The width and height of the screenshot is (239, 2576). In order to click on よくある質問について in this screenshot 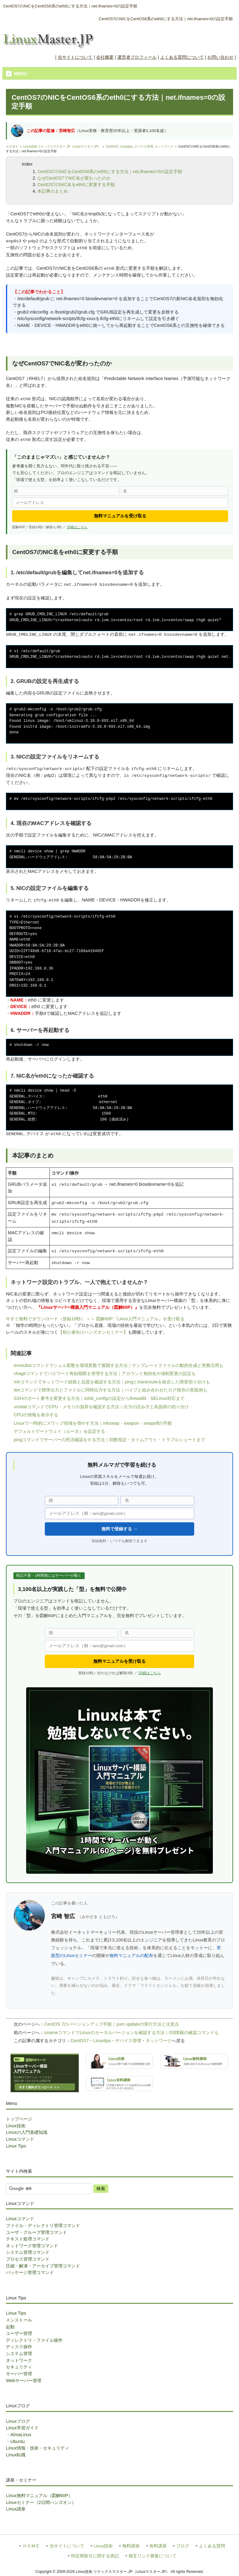, I will do `click(182, 57)`.